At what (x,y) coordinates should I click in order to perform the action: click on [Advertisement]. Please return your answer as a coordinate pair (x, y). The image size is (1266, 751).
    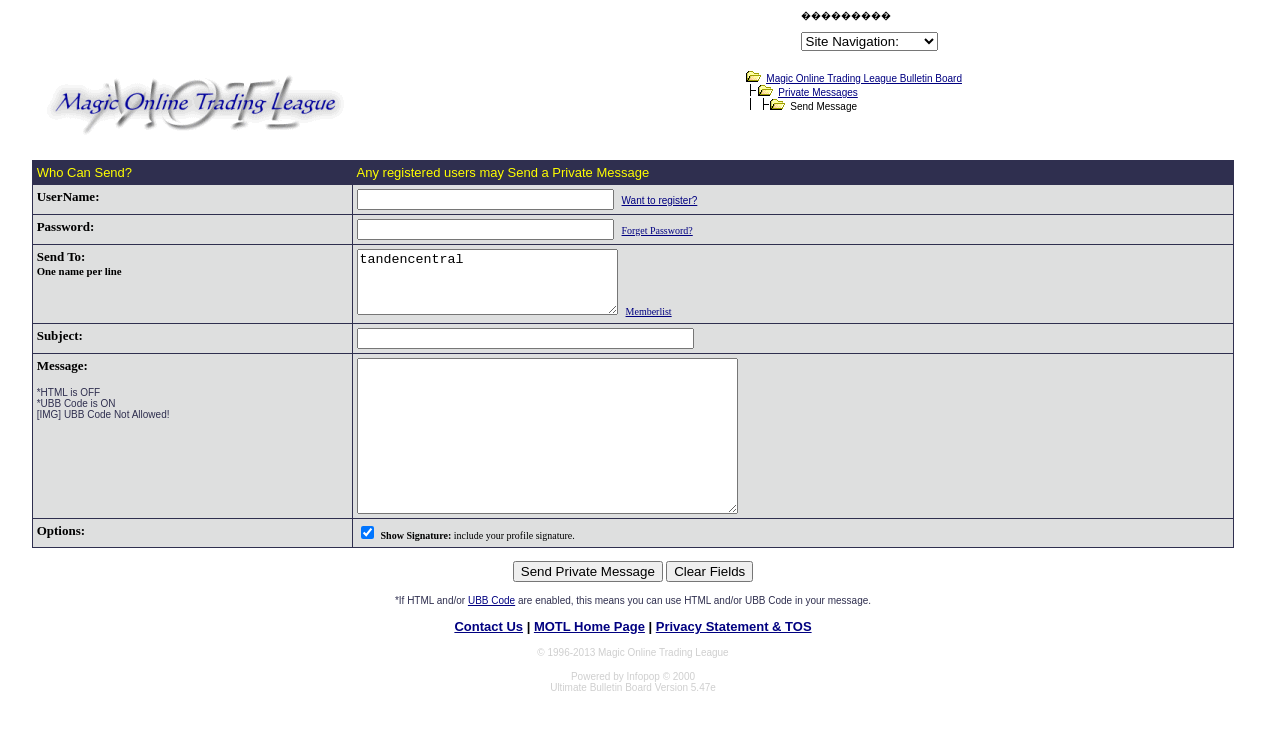
    Looking at the image, I should click on (563, 34).